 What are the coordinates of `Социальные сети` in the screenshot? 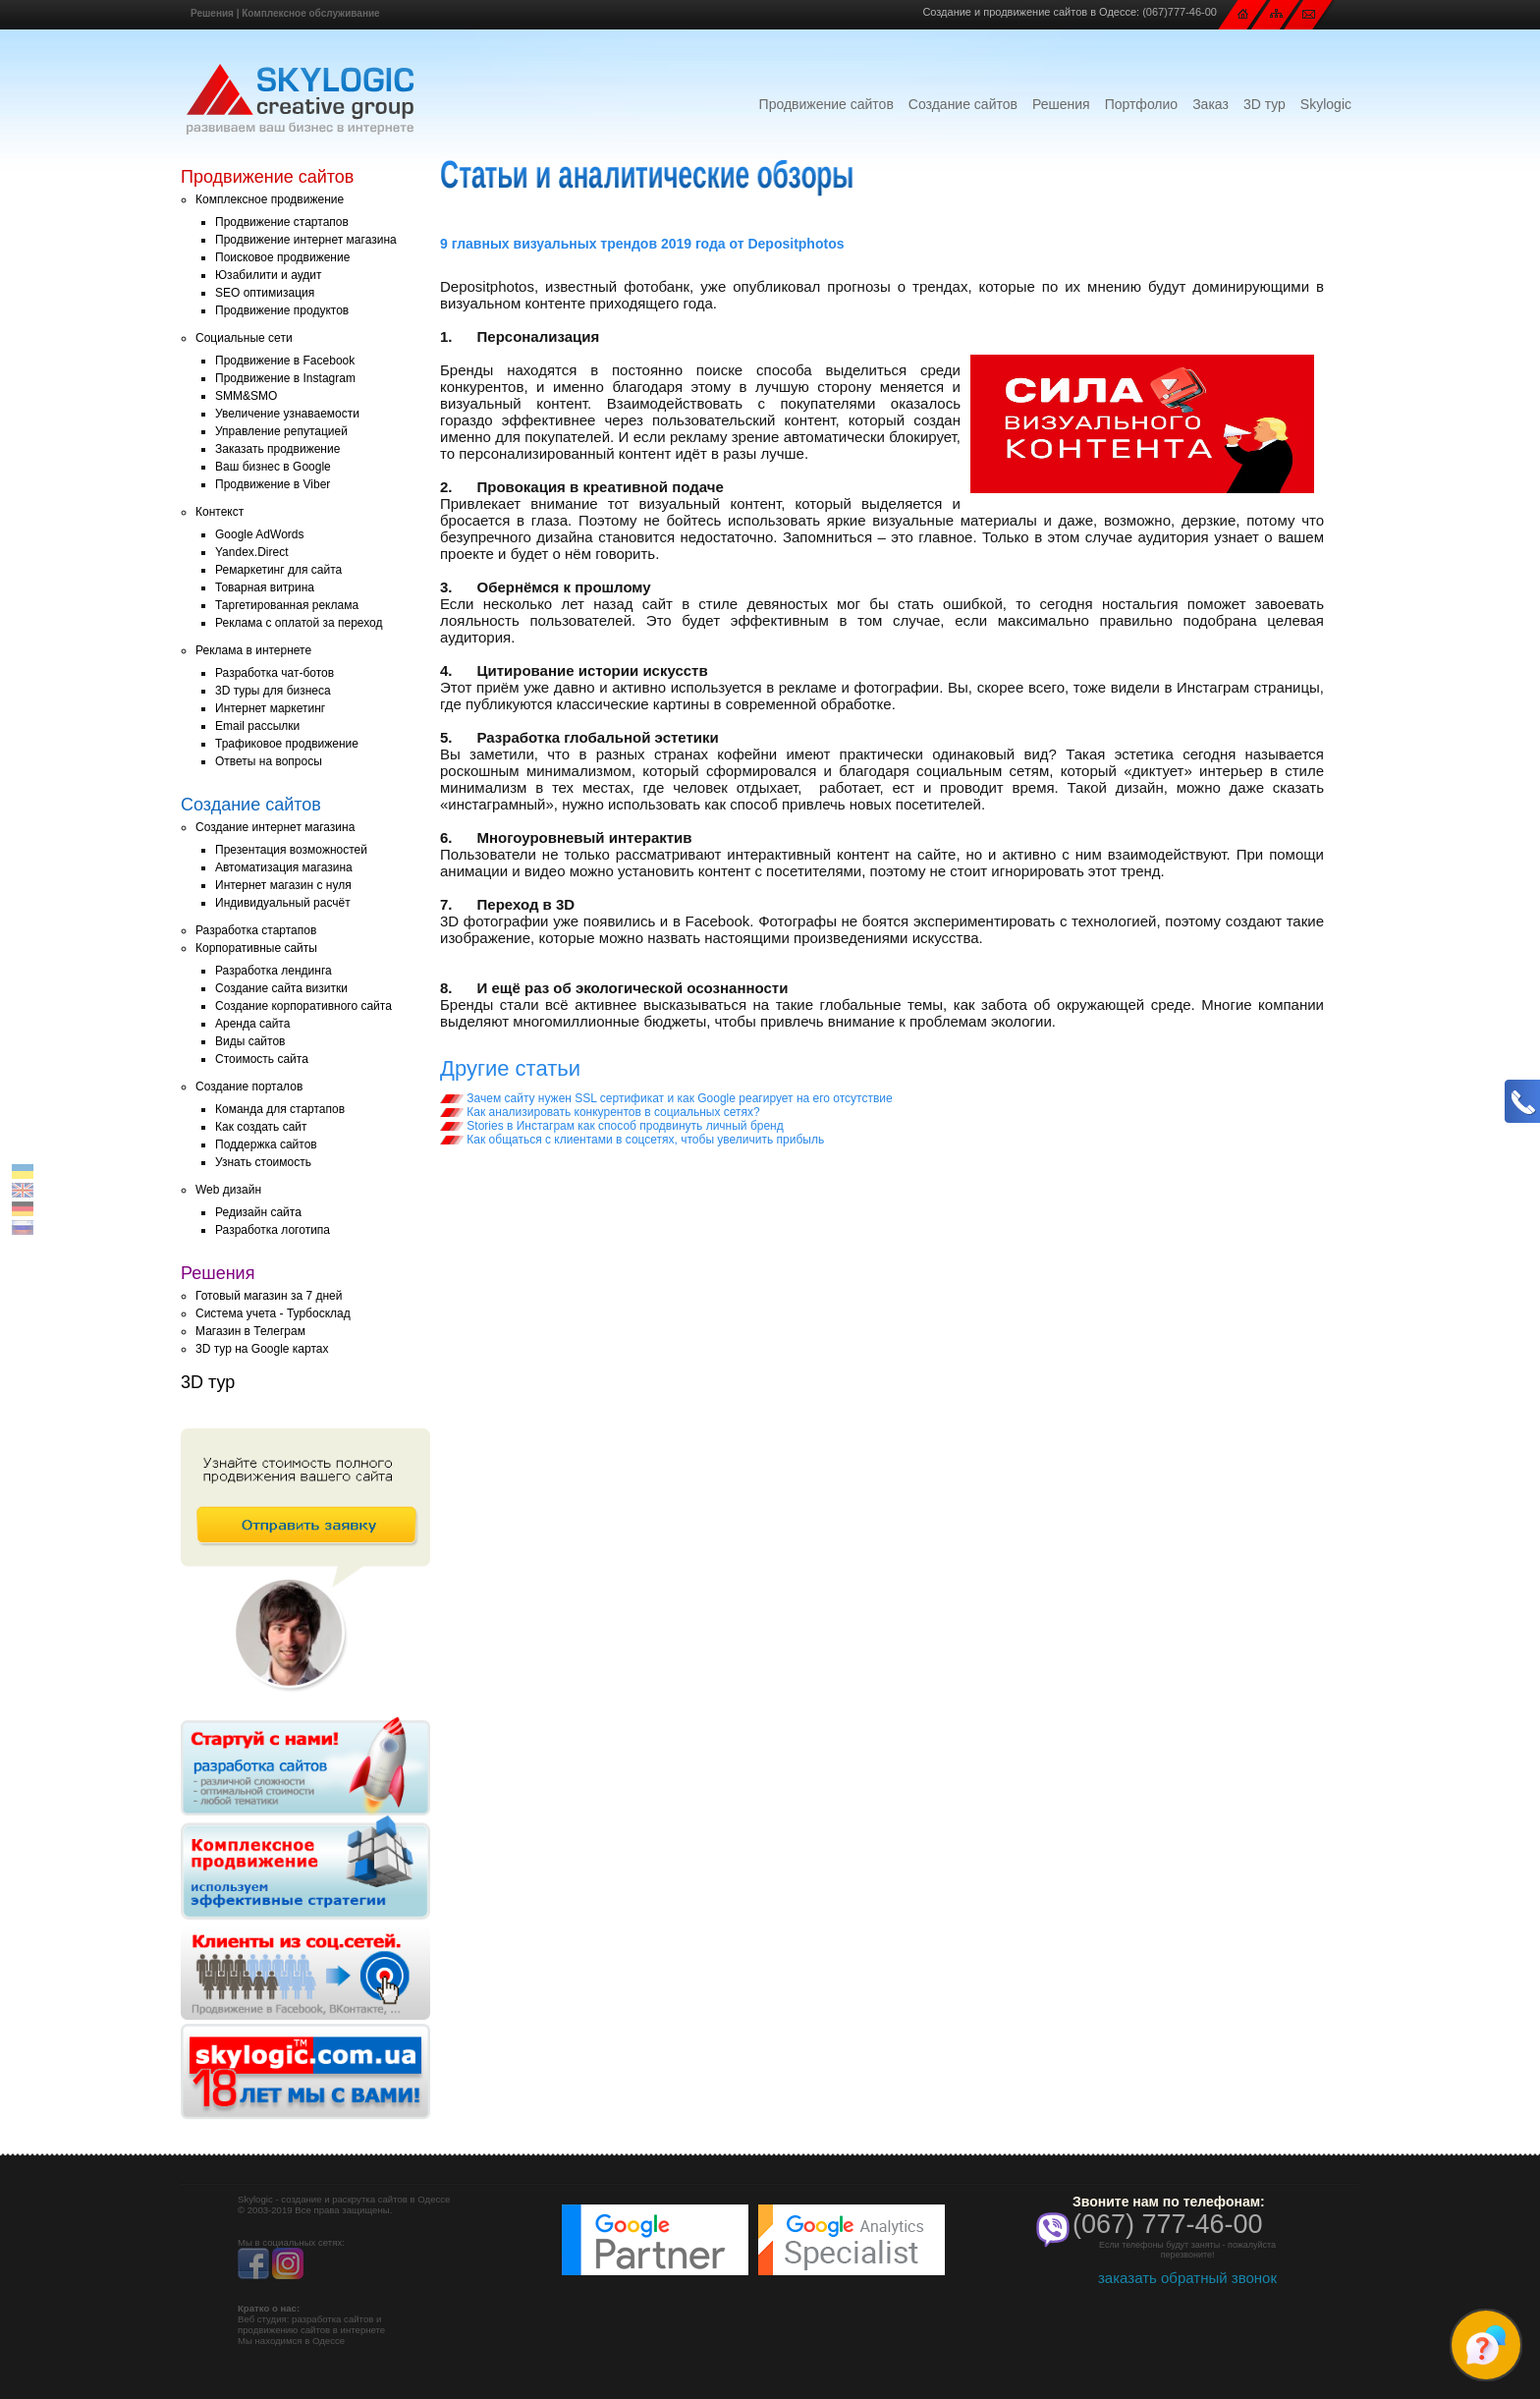 It's located at (244, 338).